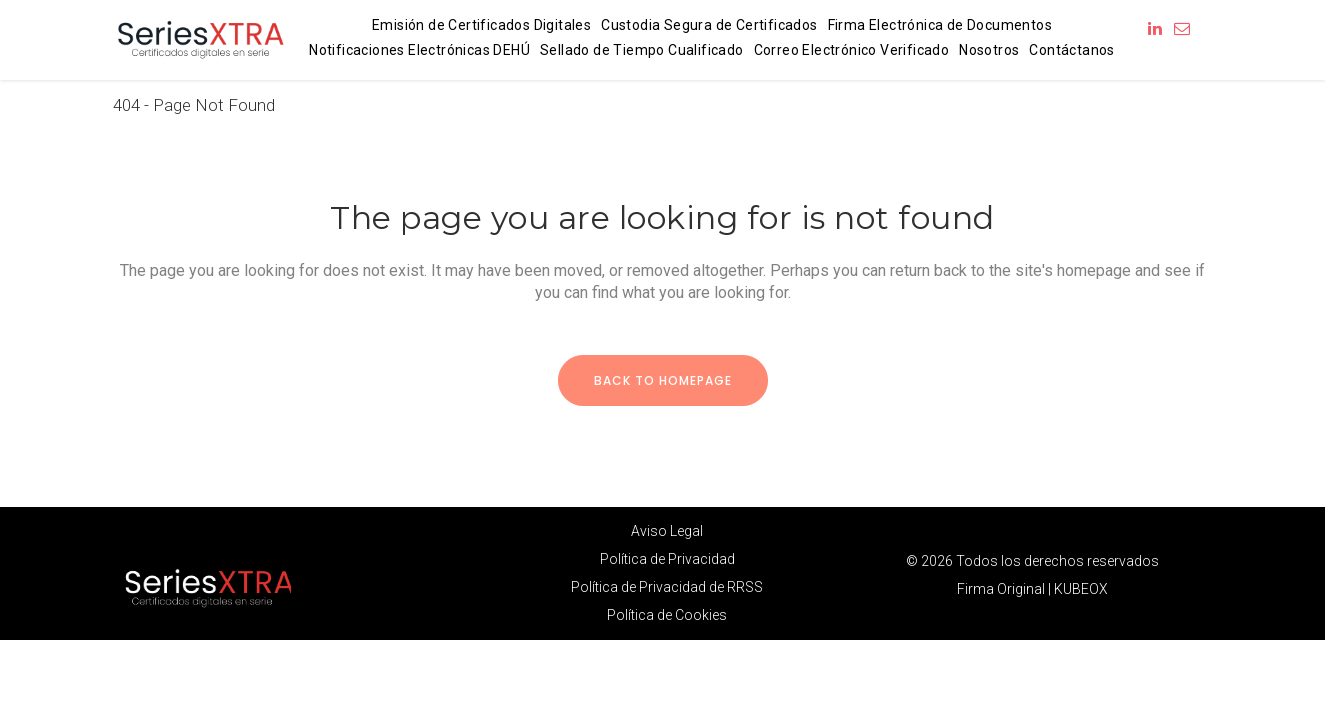 The height and width of the screenshot is (720, 1325). Describe the element at coordinates (667, 587) in the screenshot. I see `Política de Privacidad de RRSS` at that location.